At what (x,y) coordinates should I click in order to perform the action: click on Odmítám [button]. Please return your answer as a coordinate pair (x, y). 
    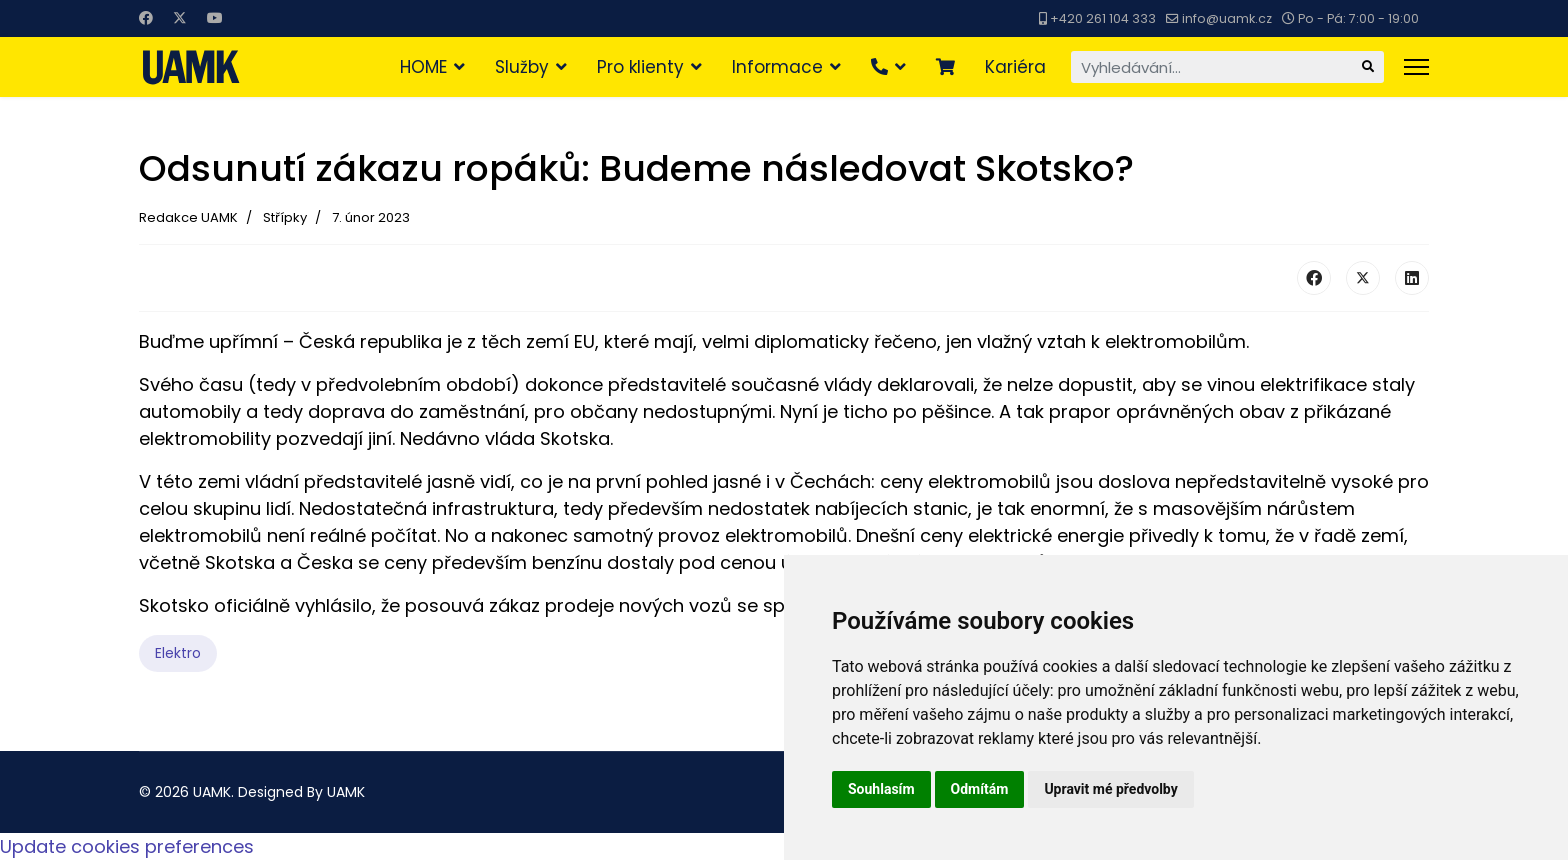
    Looking at the image, I should click on (980, 789).